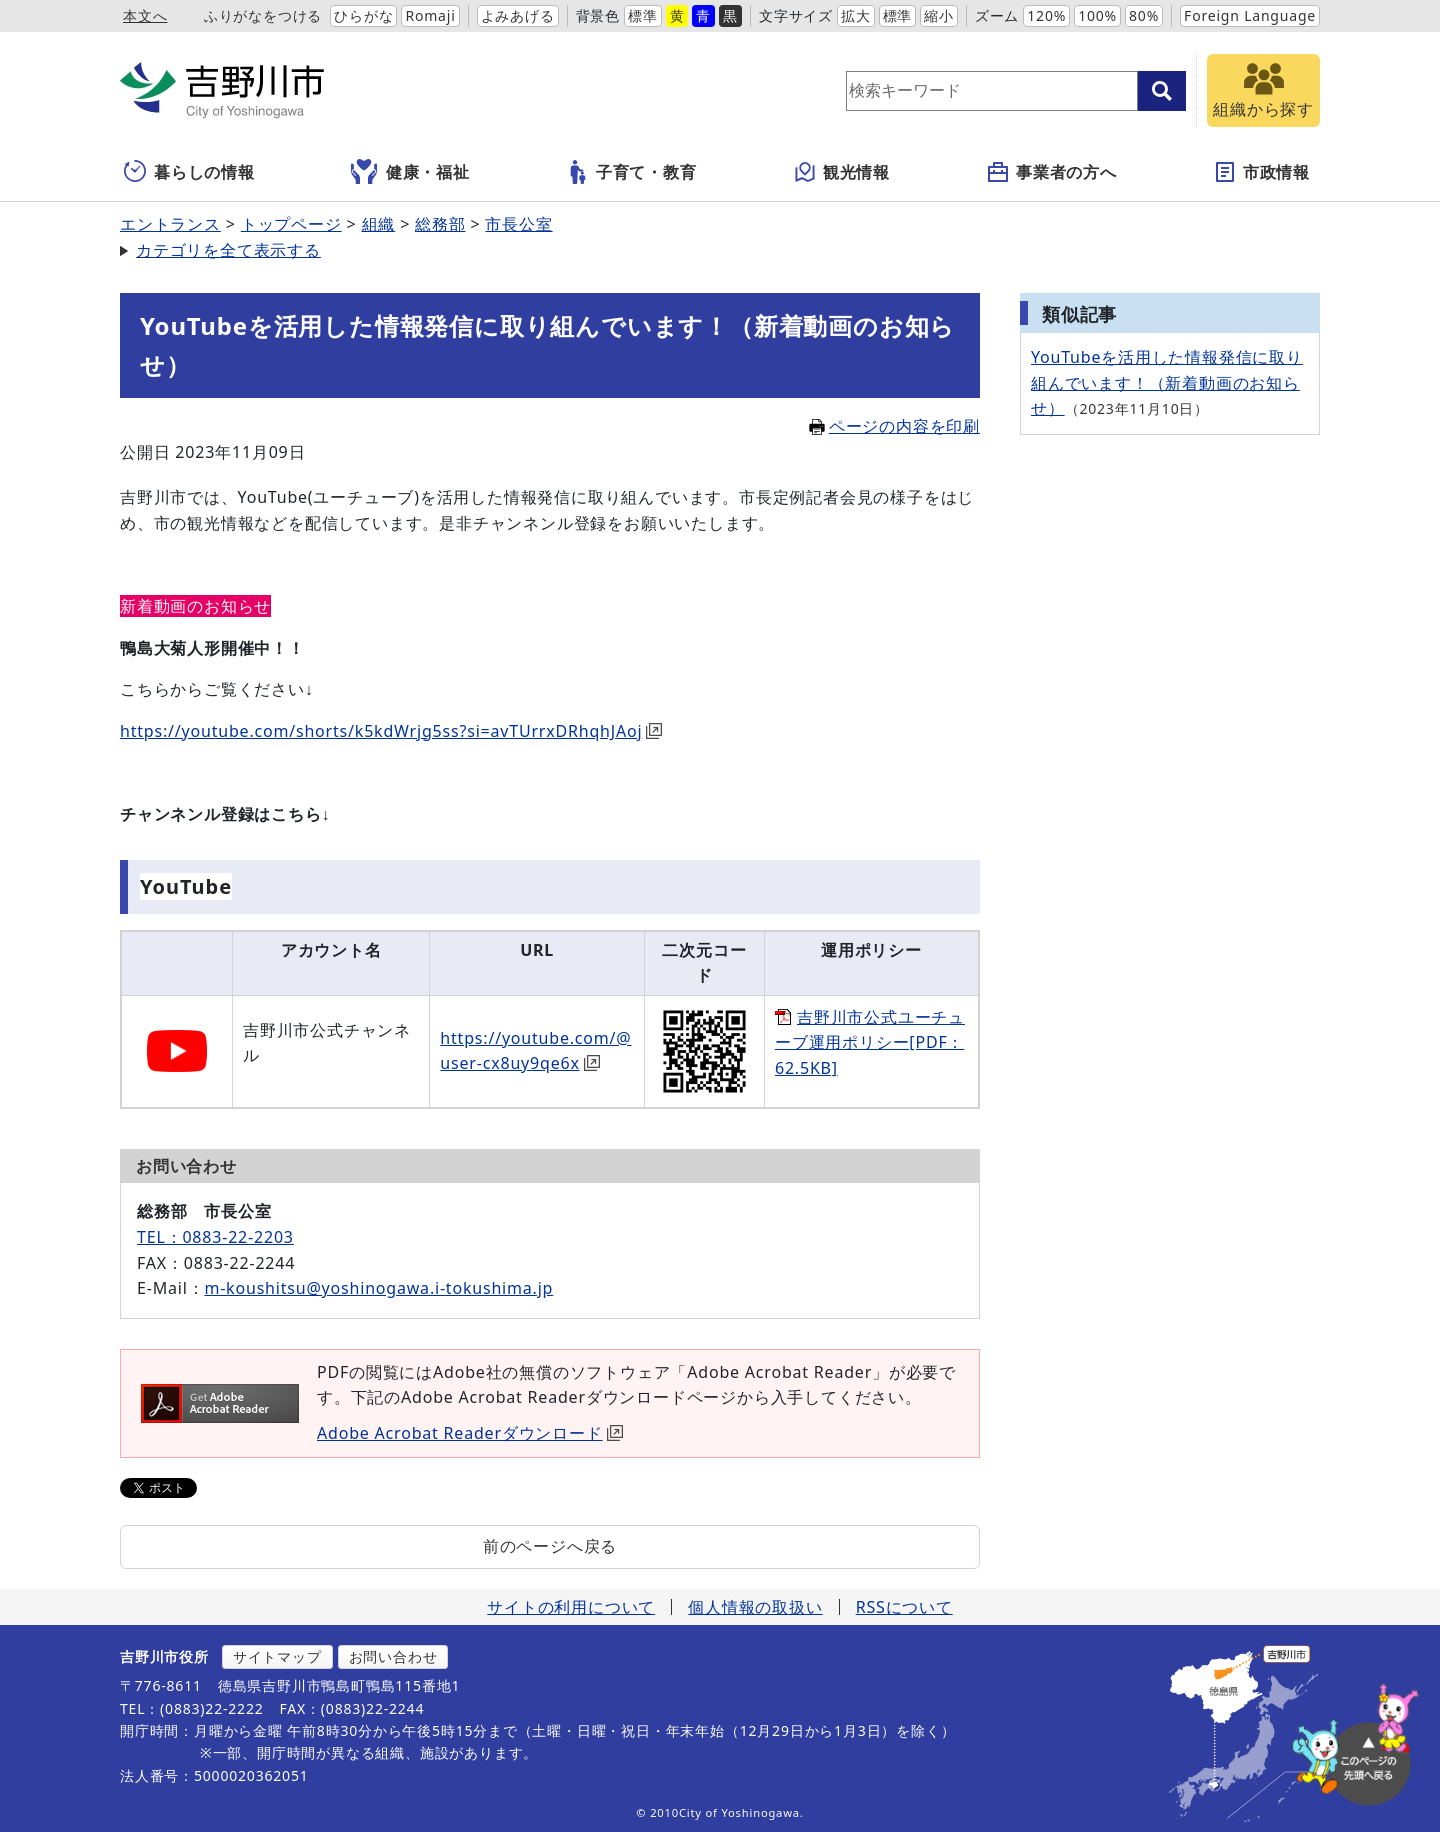 This screenshot has height=1832, width=1440. I want to click on 100%, so click(1097, 15).